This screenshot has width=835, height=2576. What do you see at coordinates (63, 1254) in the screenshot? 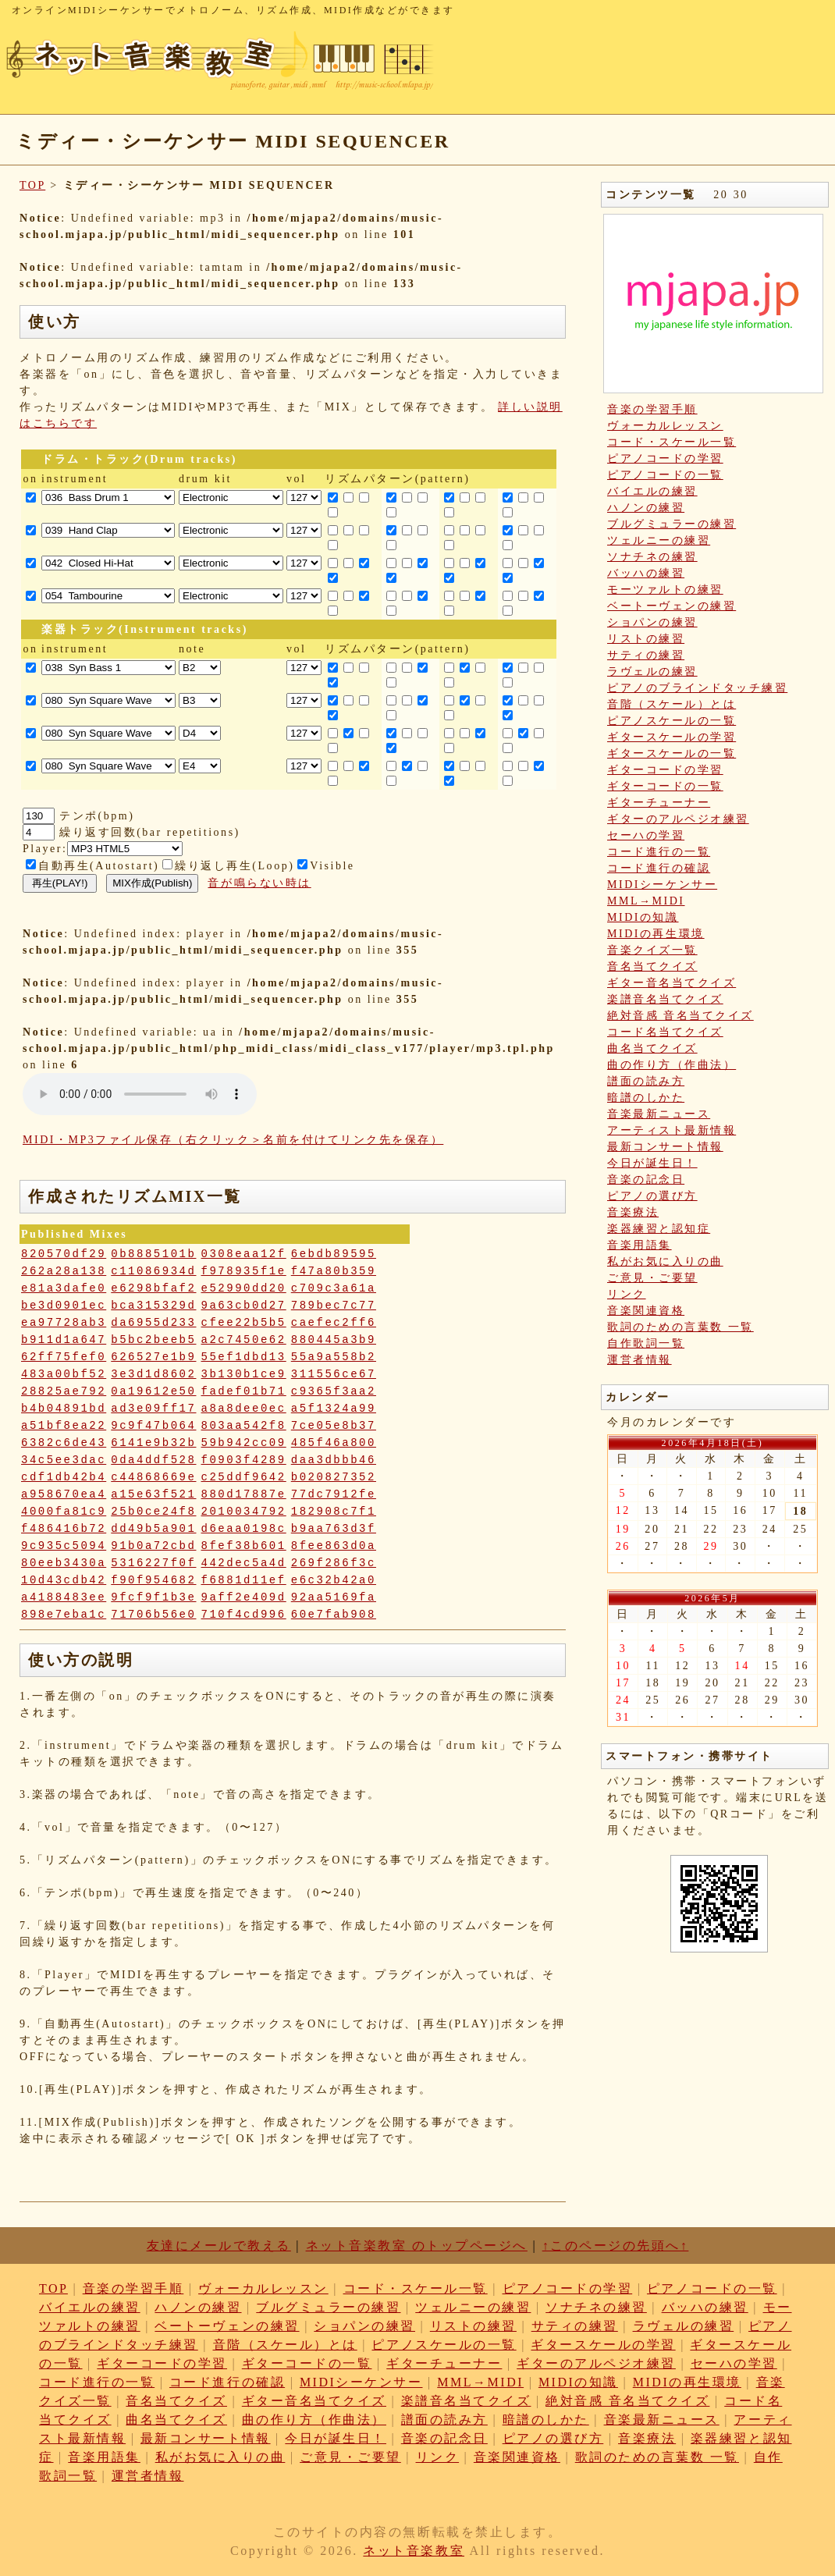
I see `820570df29` at bounding box center [63, 1254].